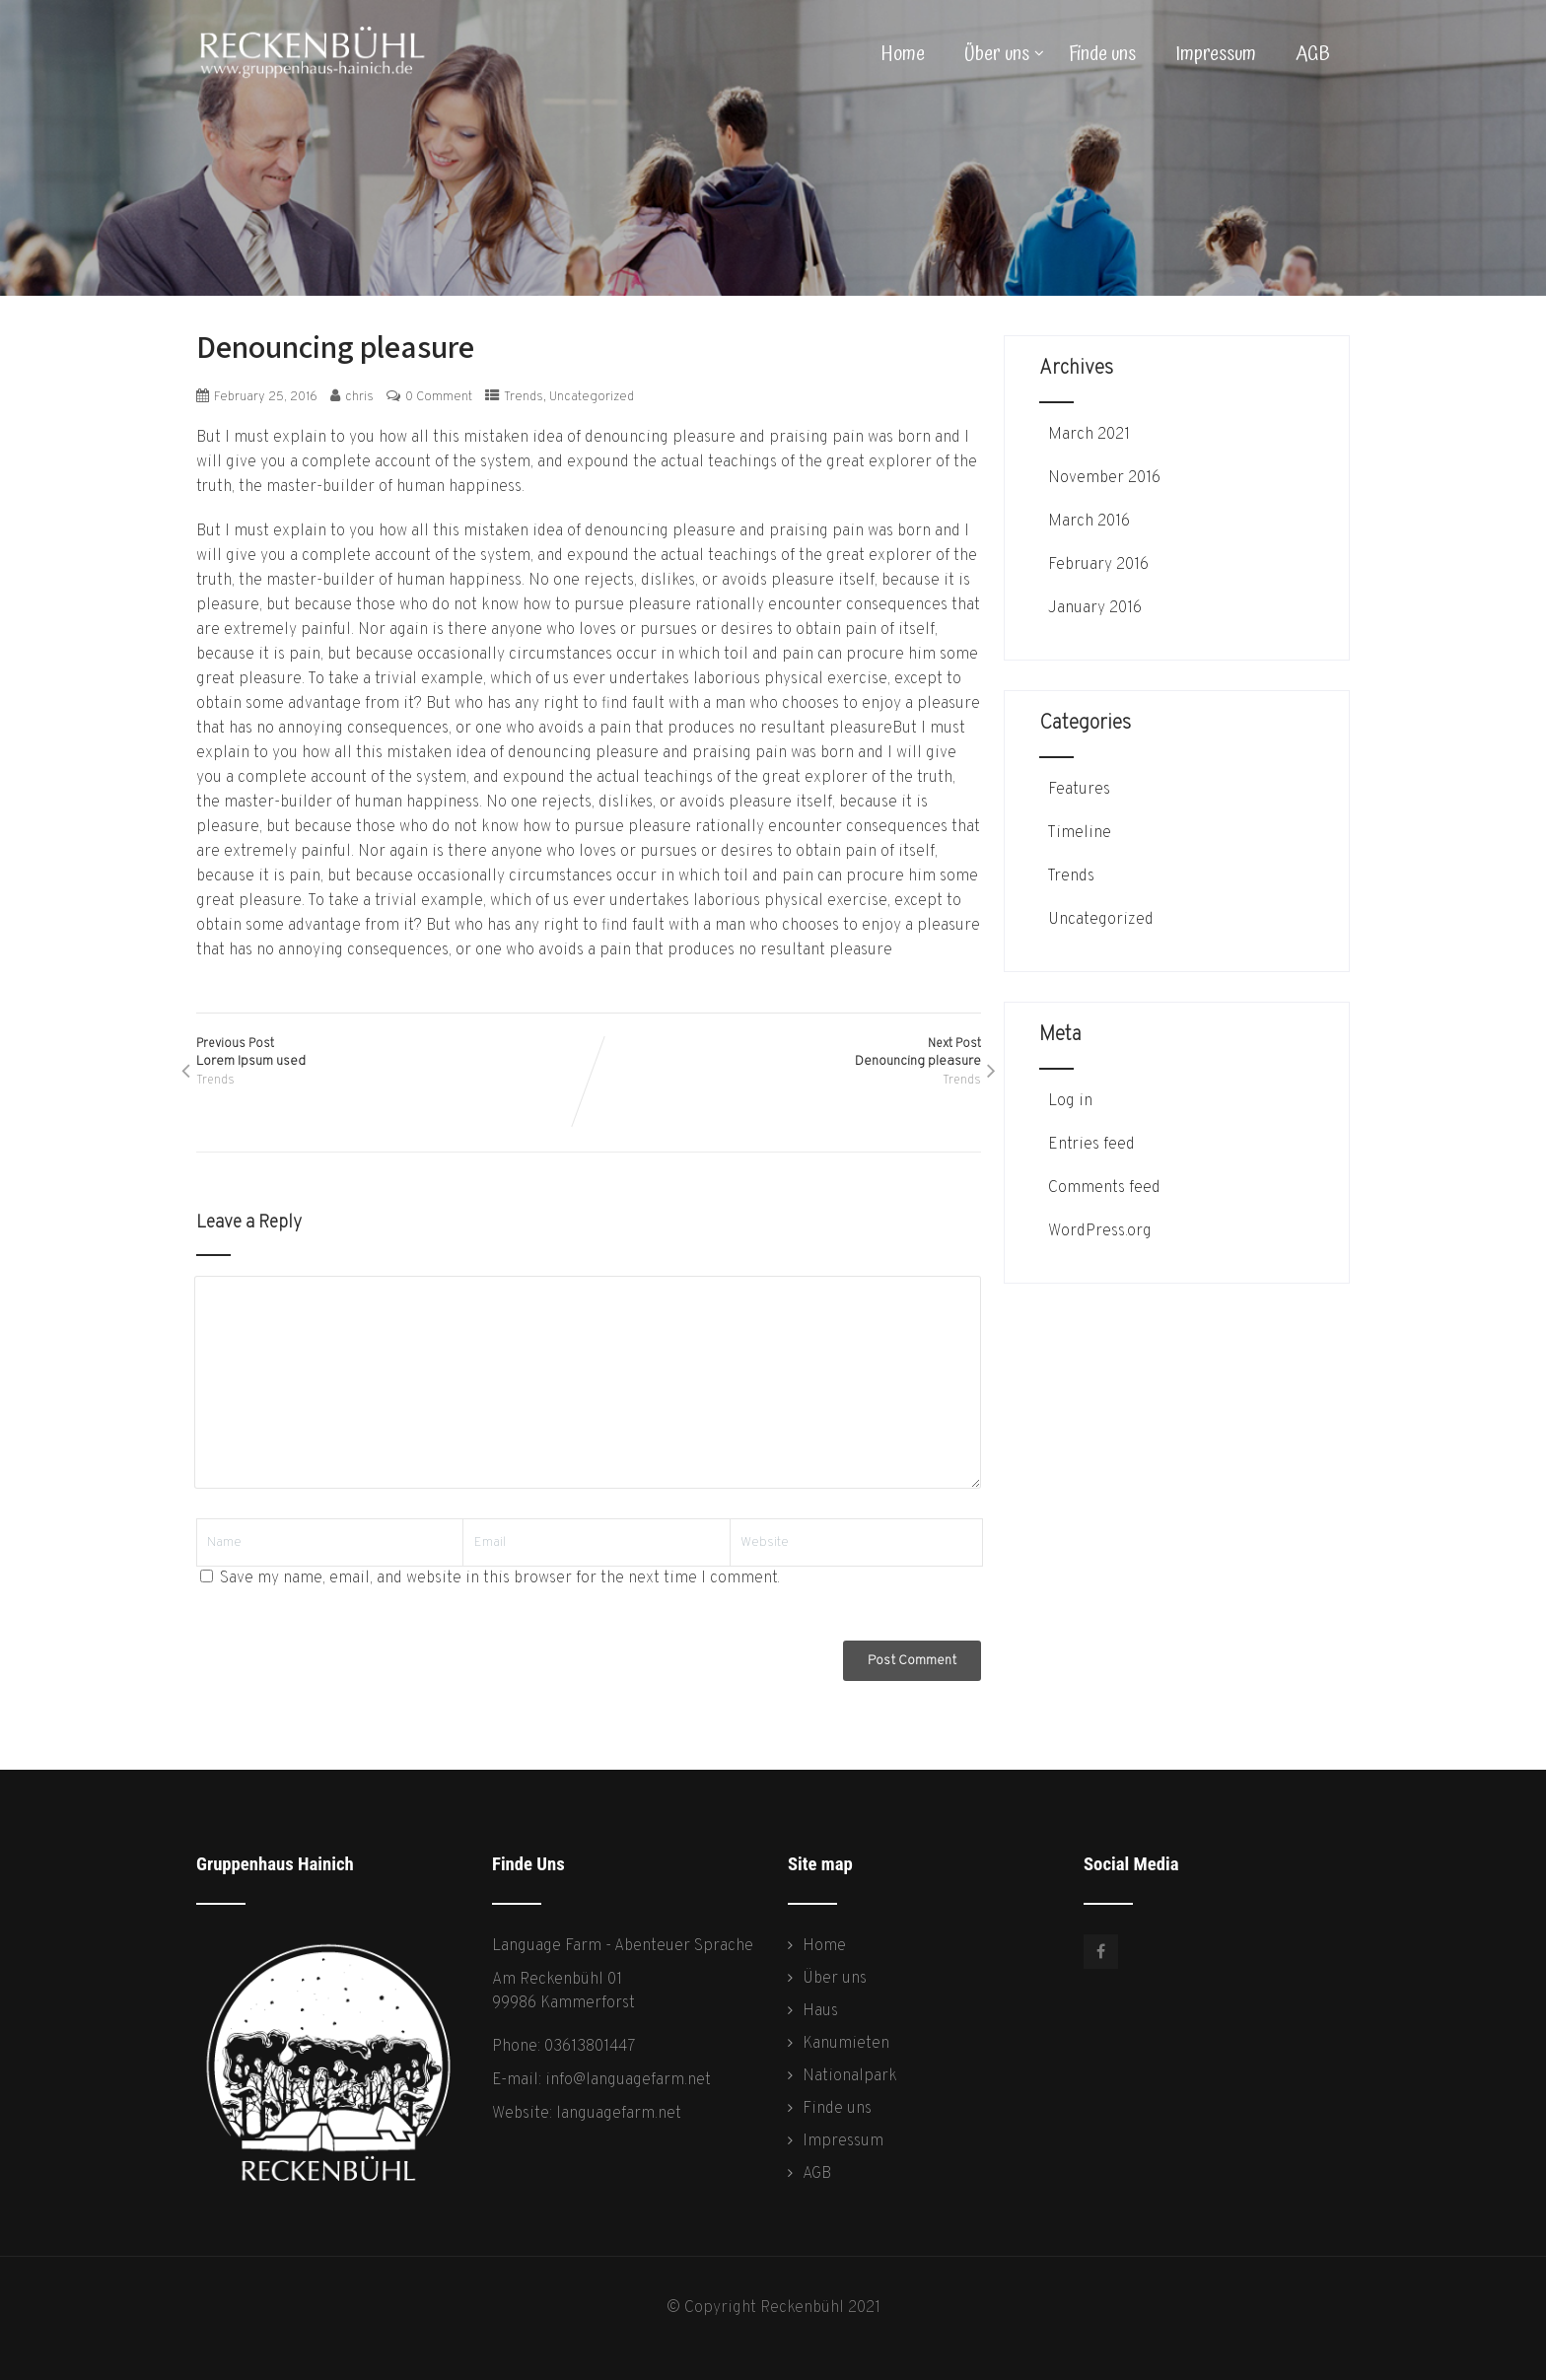 The height and width of the screenshot is (2380, 1546). What do you see at coordinates (850, 2076) in the screenshot?
I see `Nationalpark` at bounding box center [850, 2076].